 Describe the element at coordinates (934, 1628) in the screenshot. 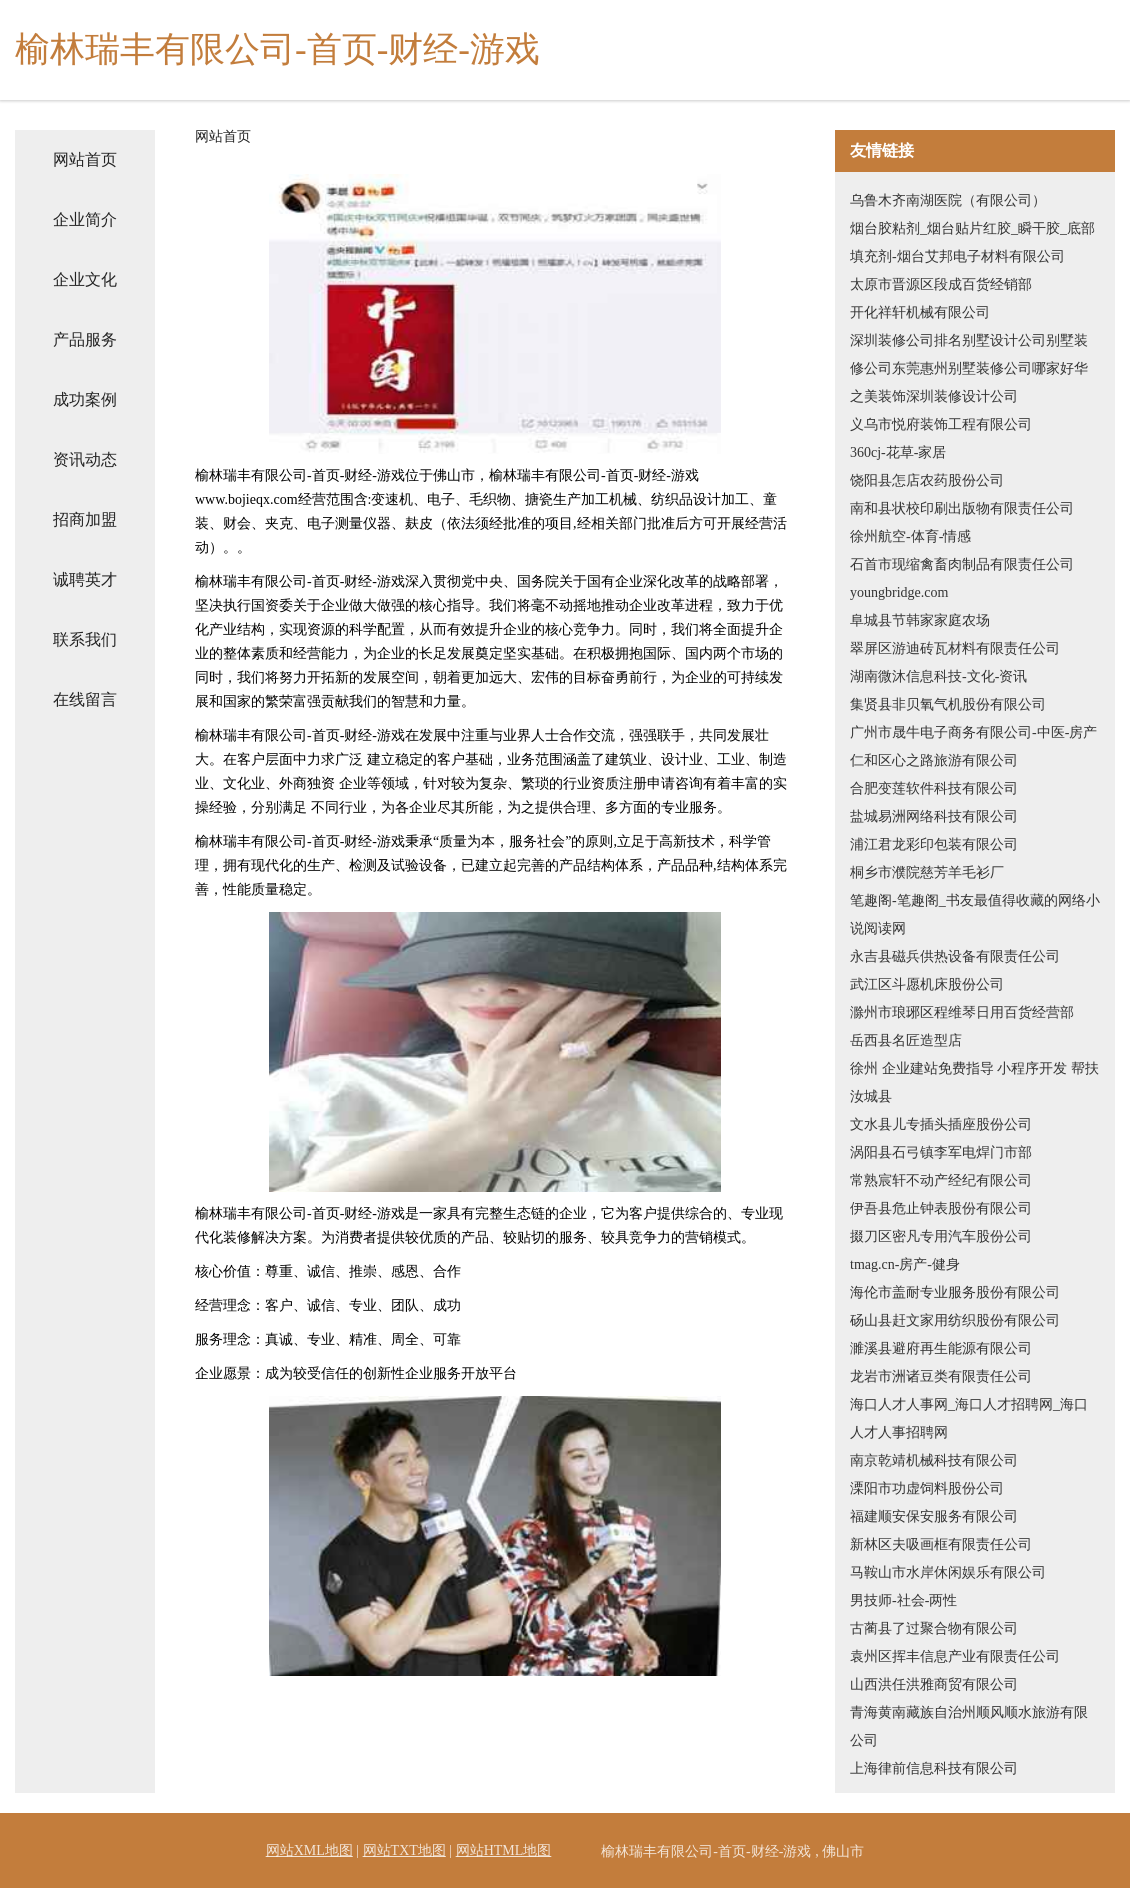

I see `古蔺县了过聚合物有限公司` at that location.